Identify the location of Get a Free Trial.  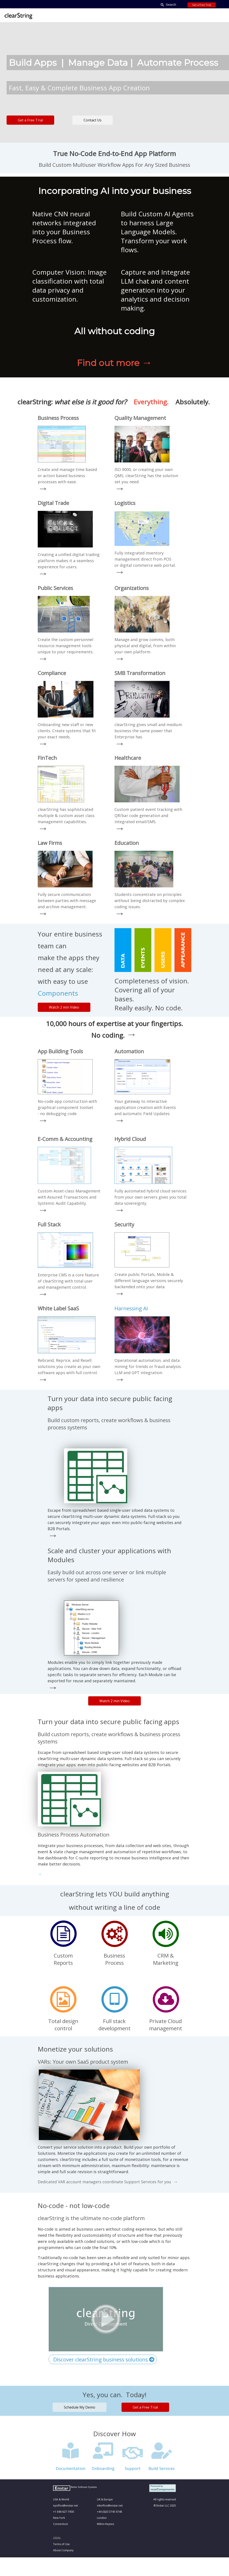
(201, 5).